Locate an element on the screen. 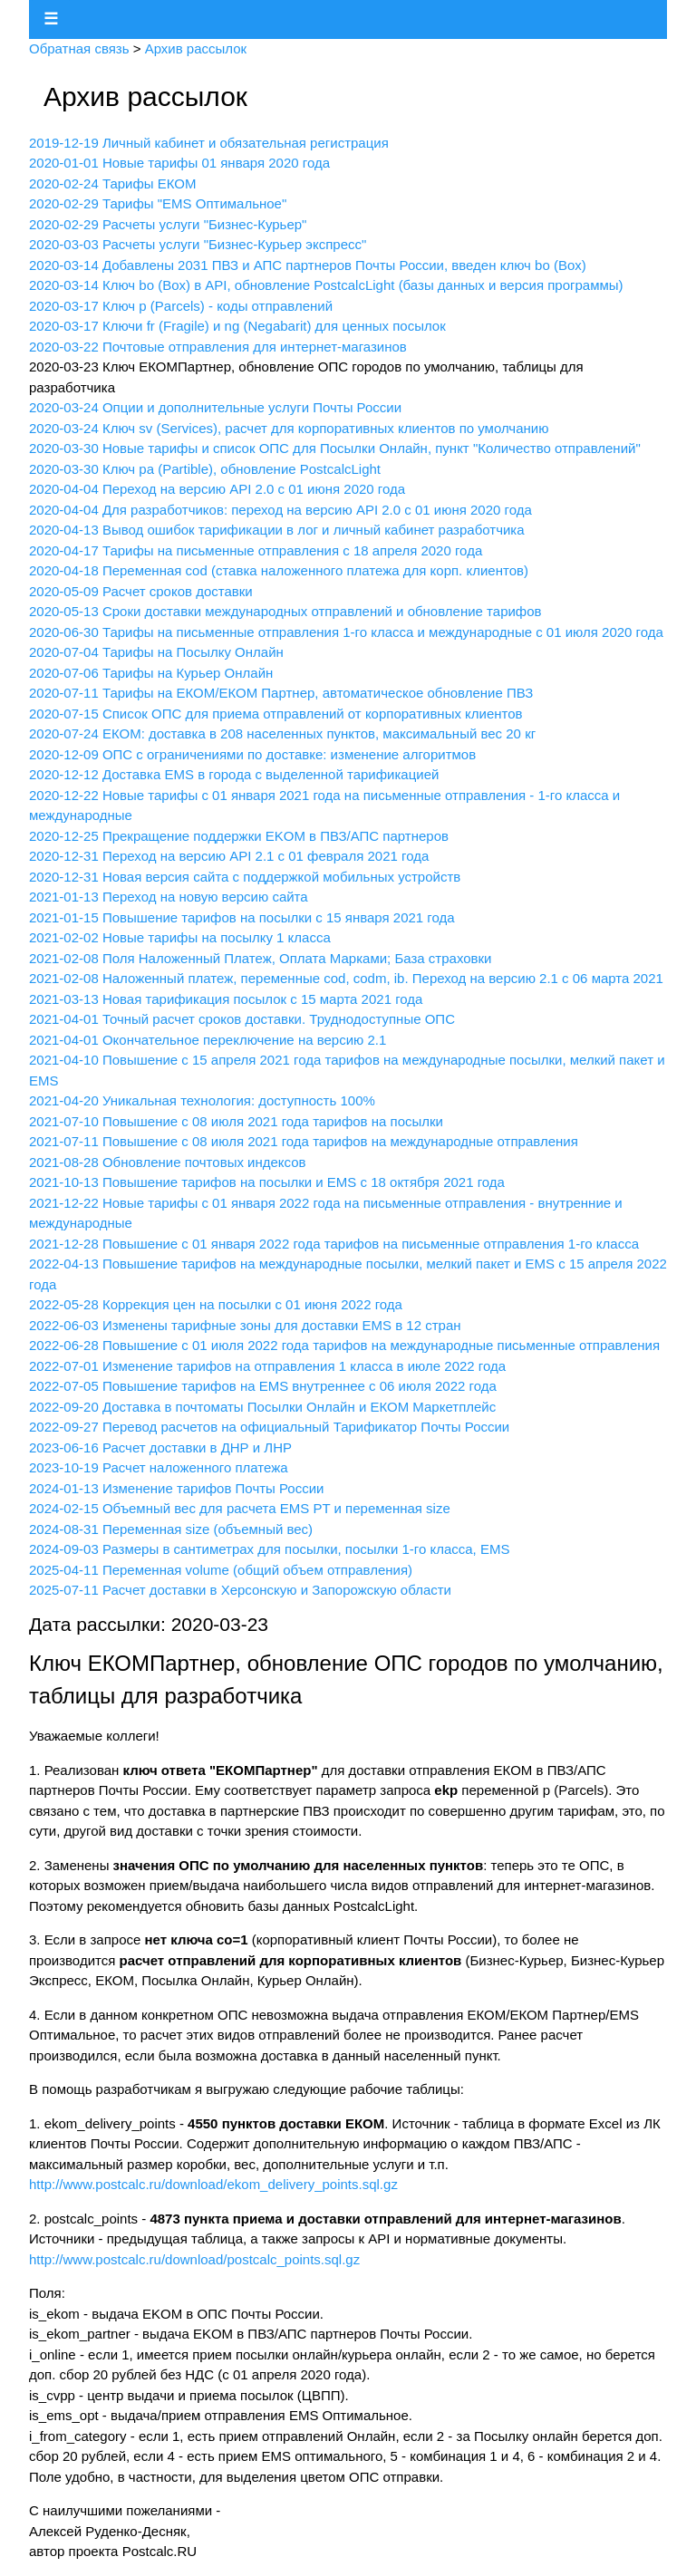  2020-12-09 ОПС с ограничениями по доставке: изменение алгоритмов is located at coordinates (252, 754).